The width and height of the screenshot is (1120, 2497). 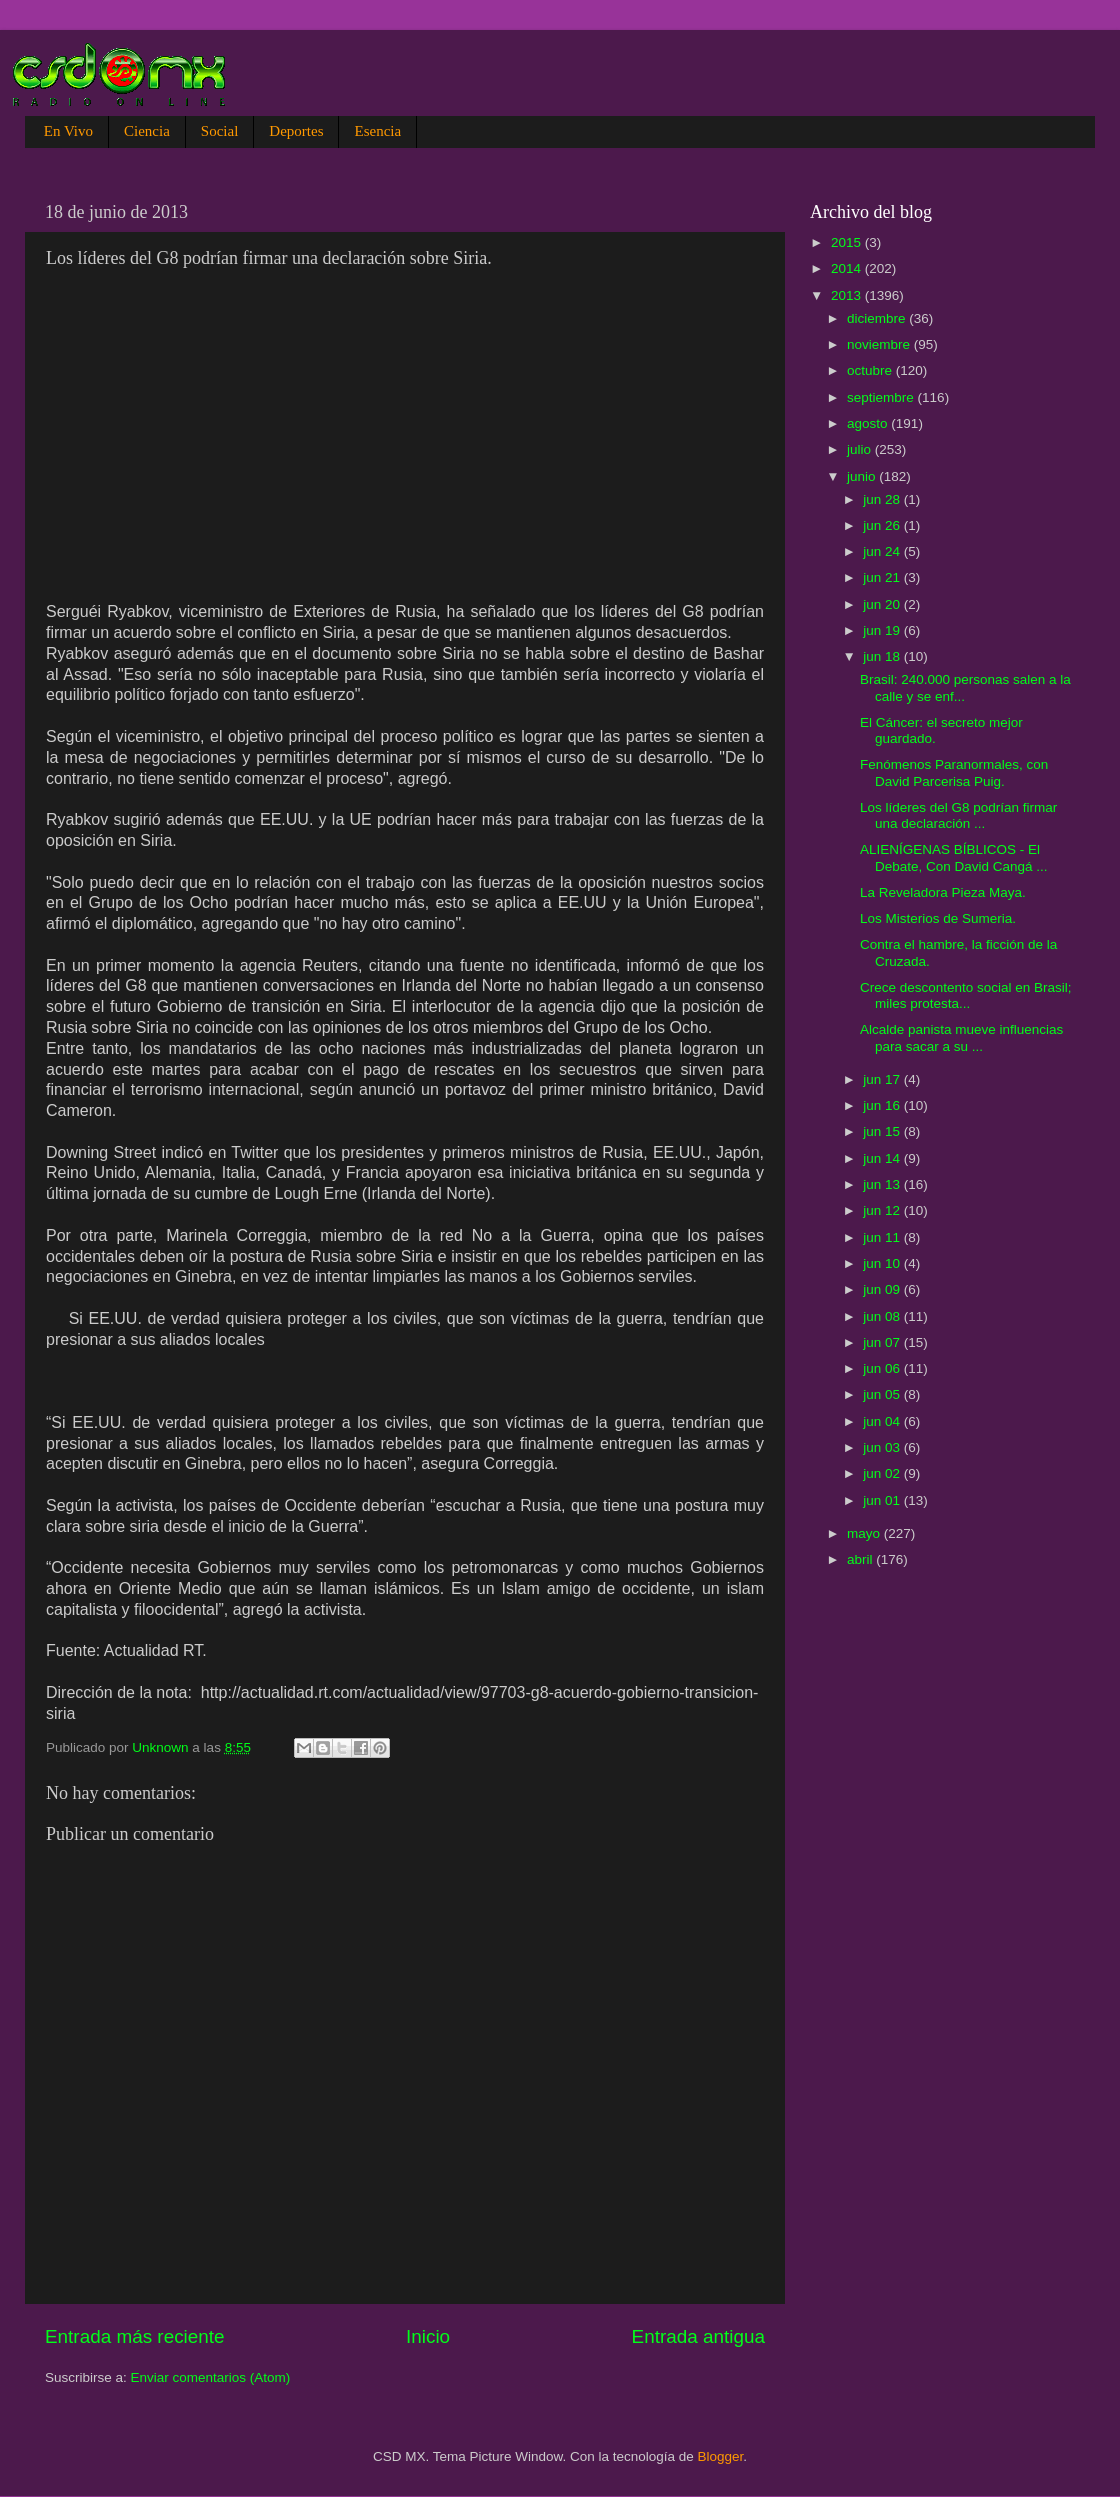 What do you see at coordinates (883, 1263) in the screenshot?
I see `jun 10` at bounding box center [883, 1263].